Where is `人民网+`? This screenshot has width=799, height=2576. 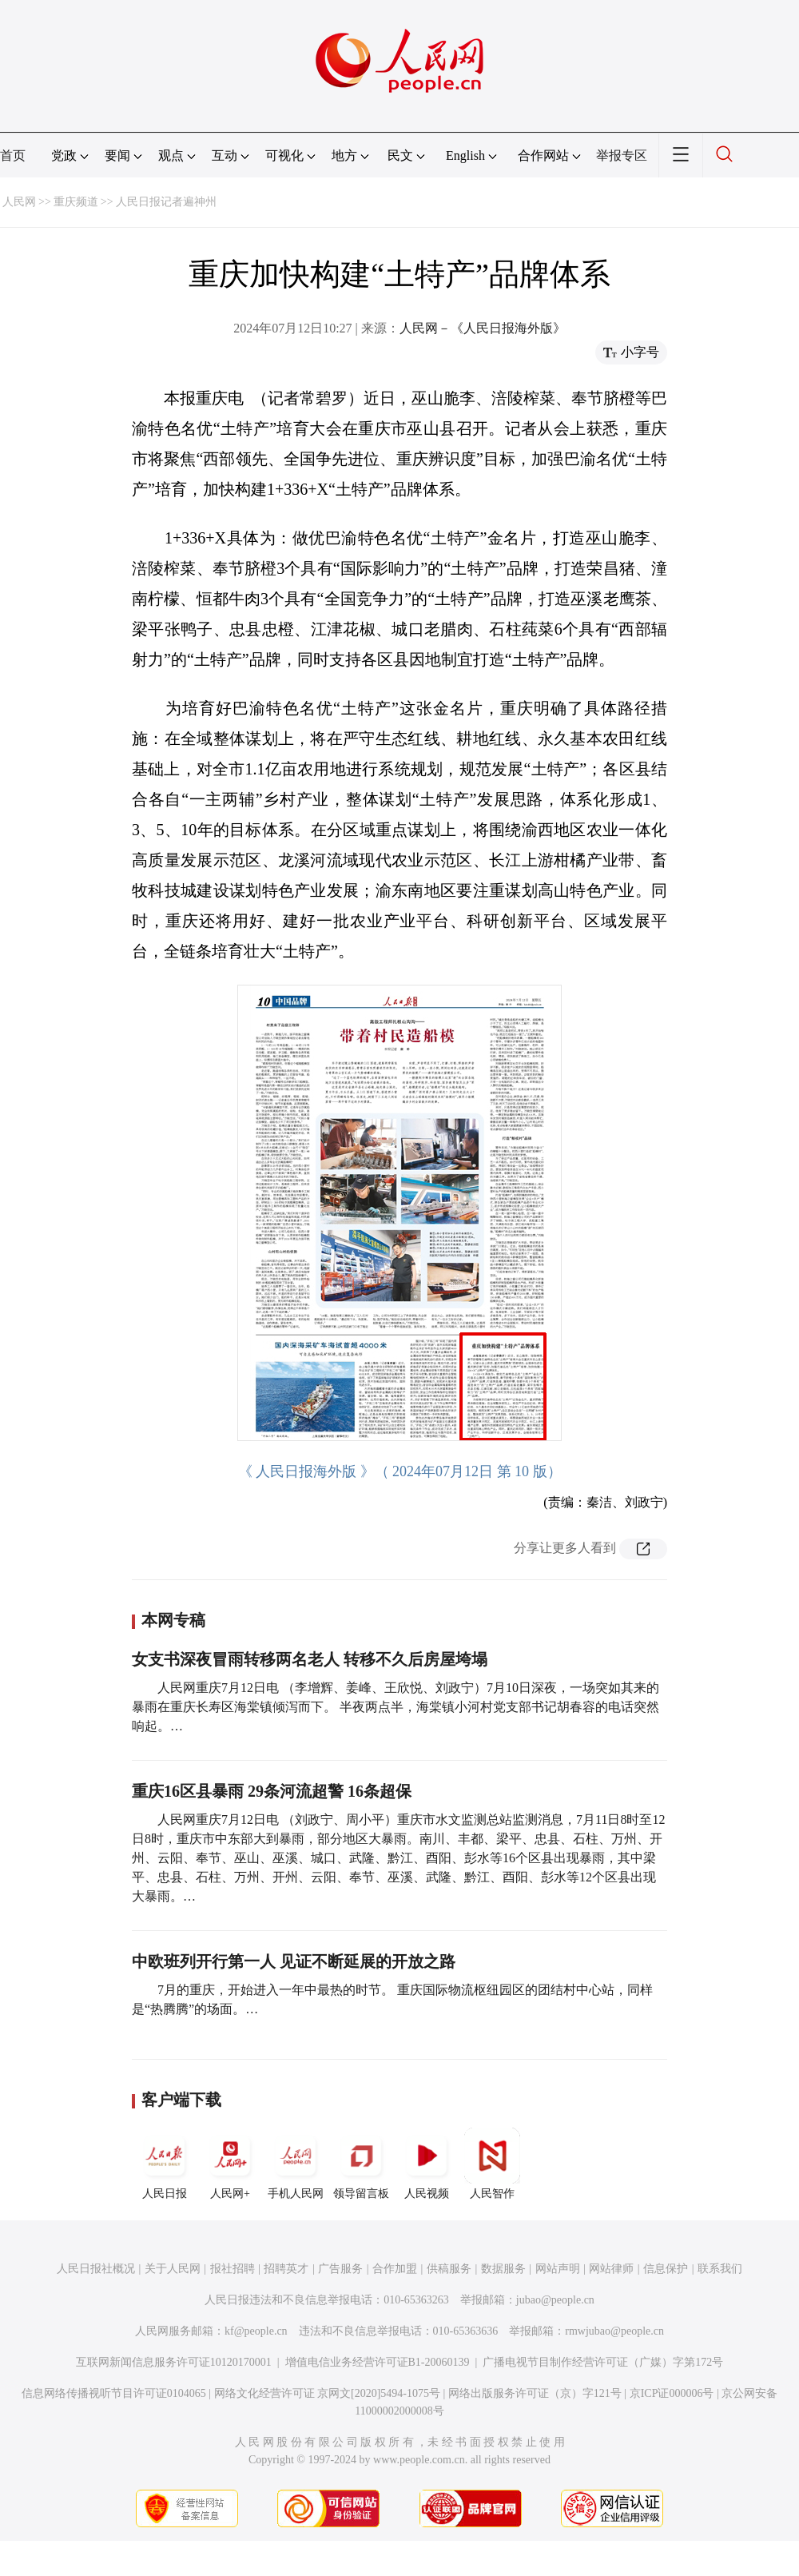
人民网+ is located at coordinates (230, 2164).